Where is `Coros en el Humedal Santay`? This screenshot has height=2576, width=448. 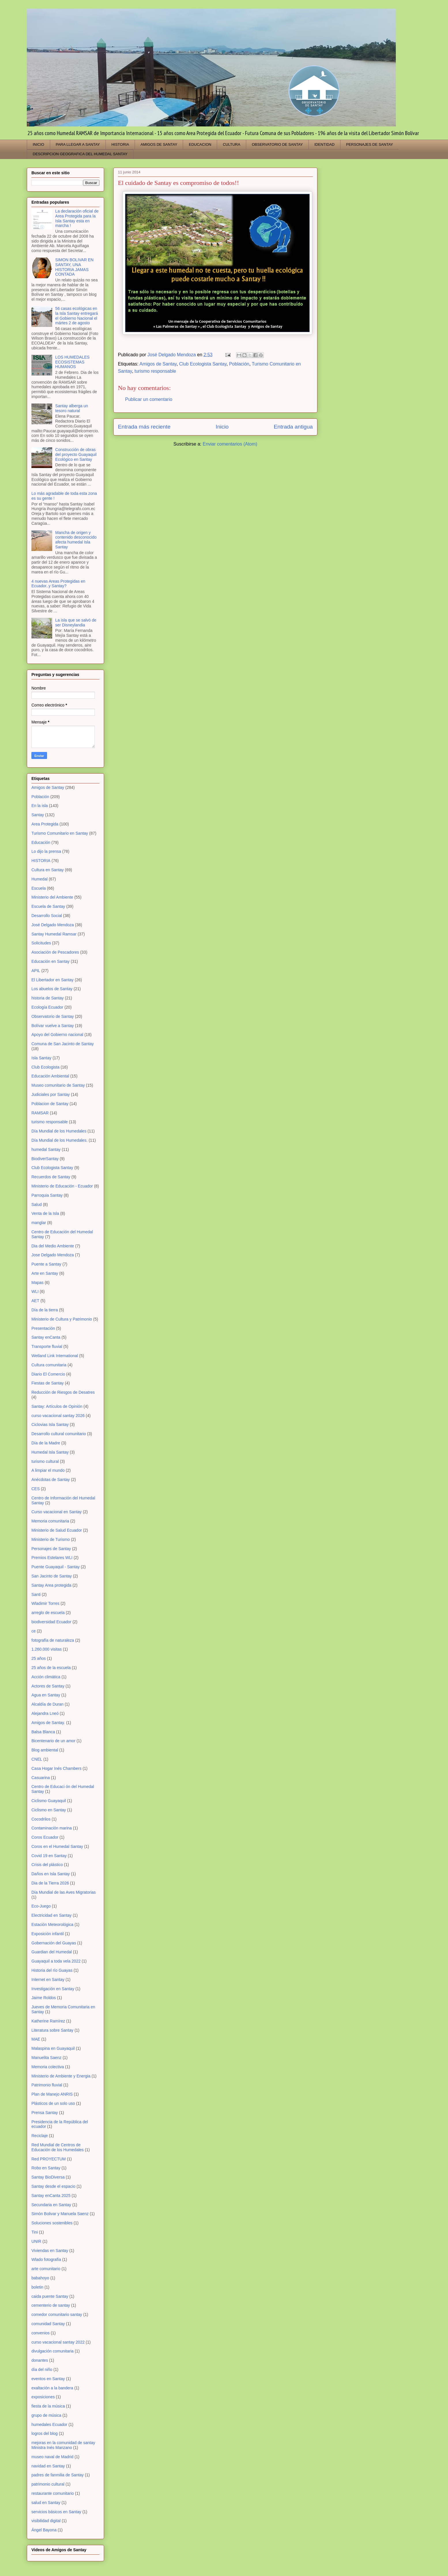 Coros en el Humedal Santay is located at coordinates (57, 1846).